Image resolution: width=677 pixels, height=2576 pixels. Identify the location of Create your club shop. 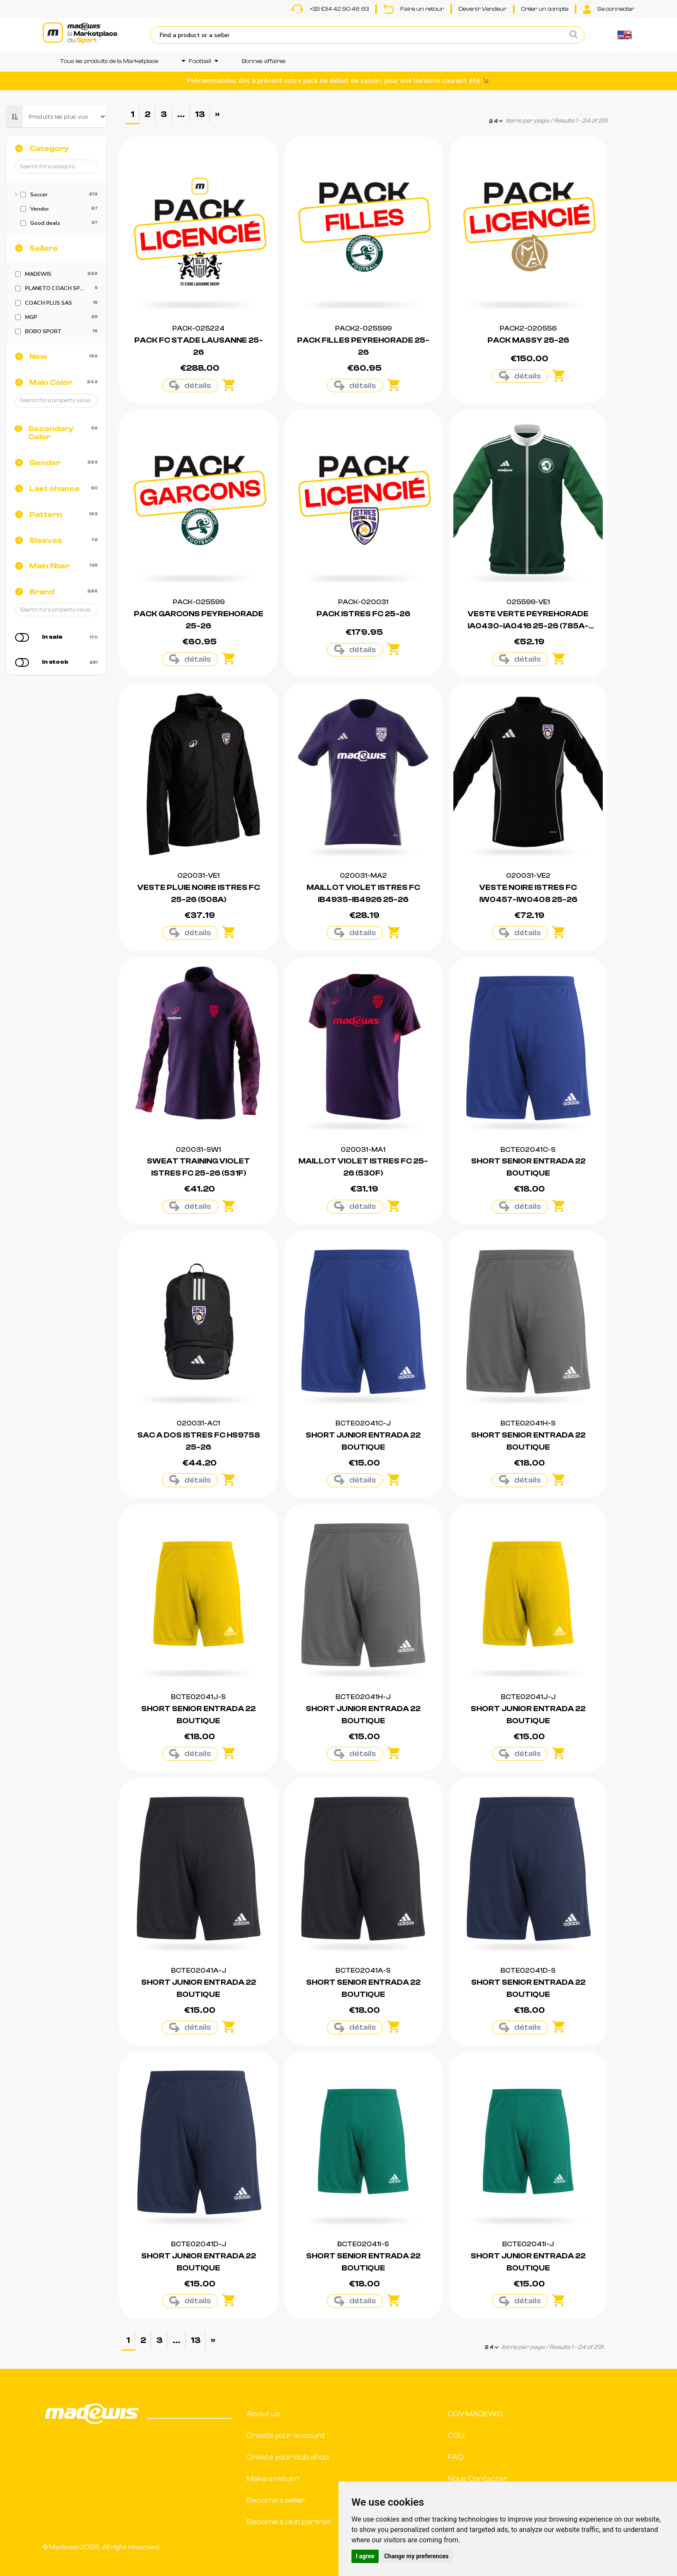
(288, 2457).